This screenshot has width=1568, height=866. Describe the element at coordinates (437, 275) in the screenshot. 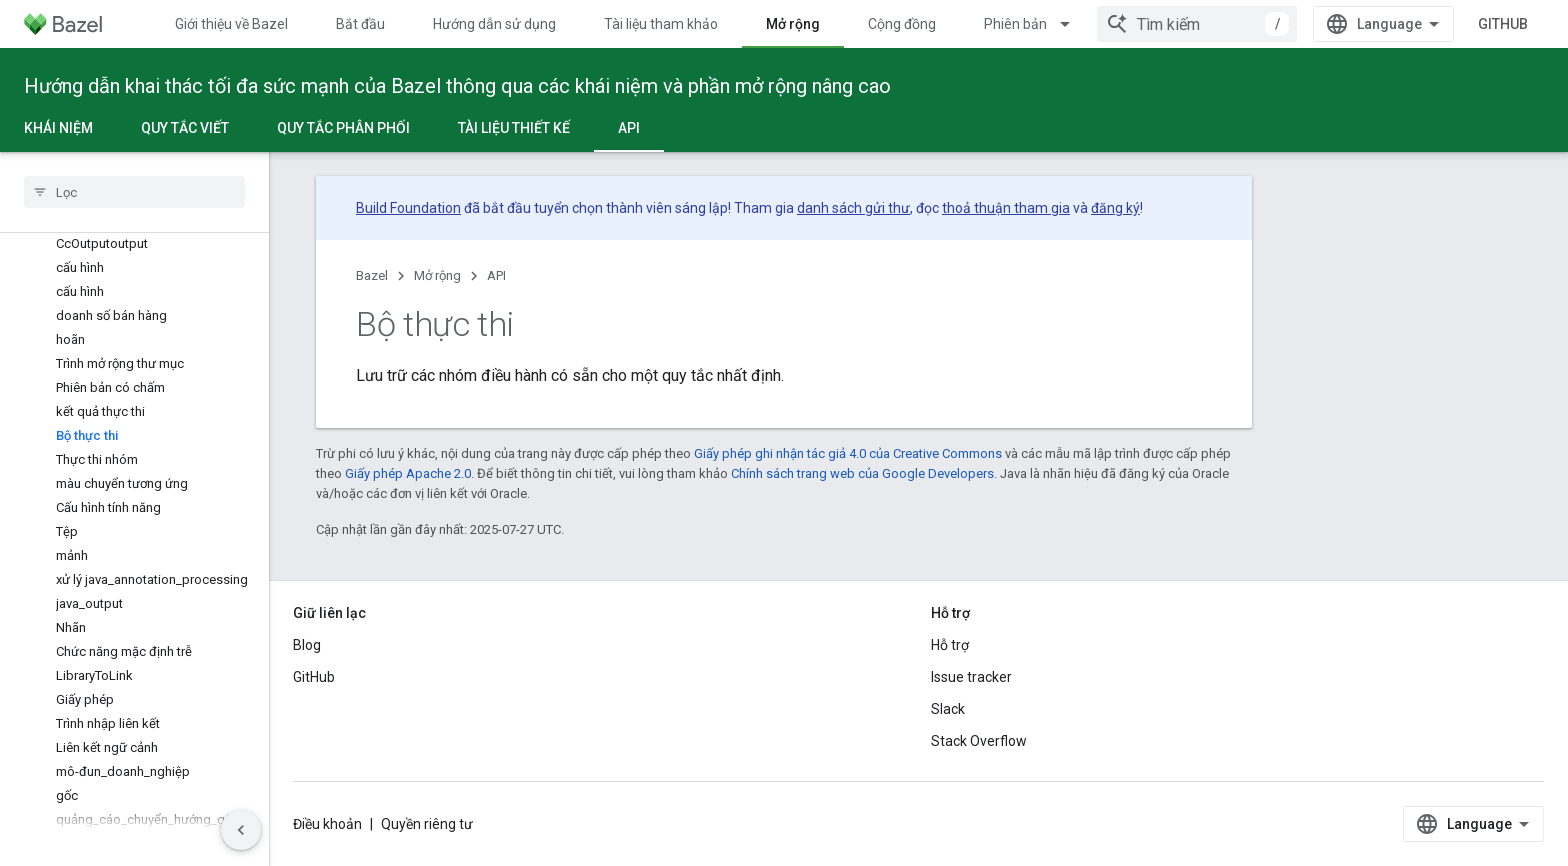

I see `Mở rộng` at that location.